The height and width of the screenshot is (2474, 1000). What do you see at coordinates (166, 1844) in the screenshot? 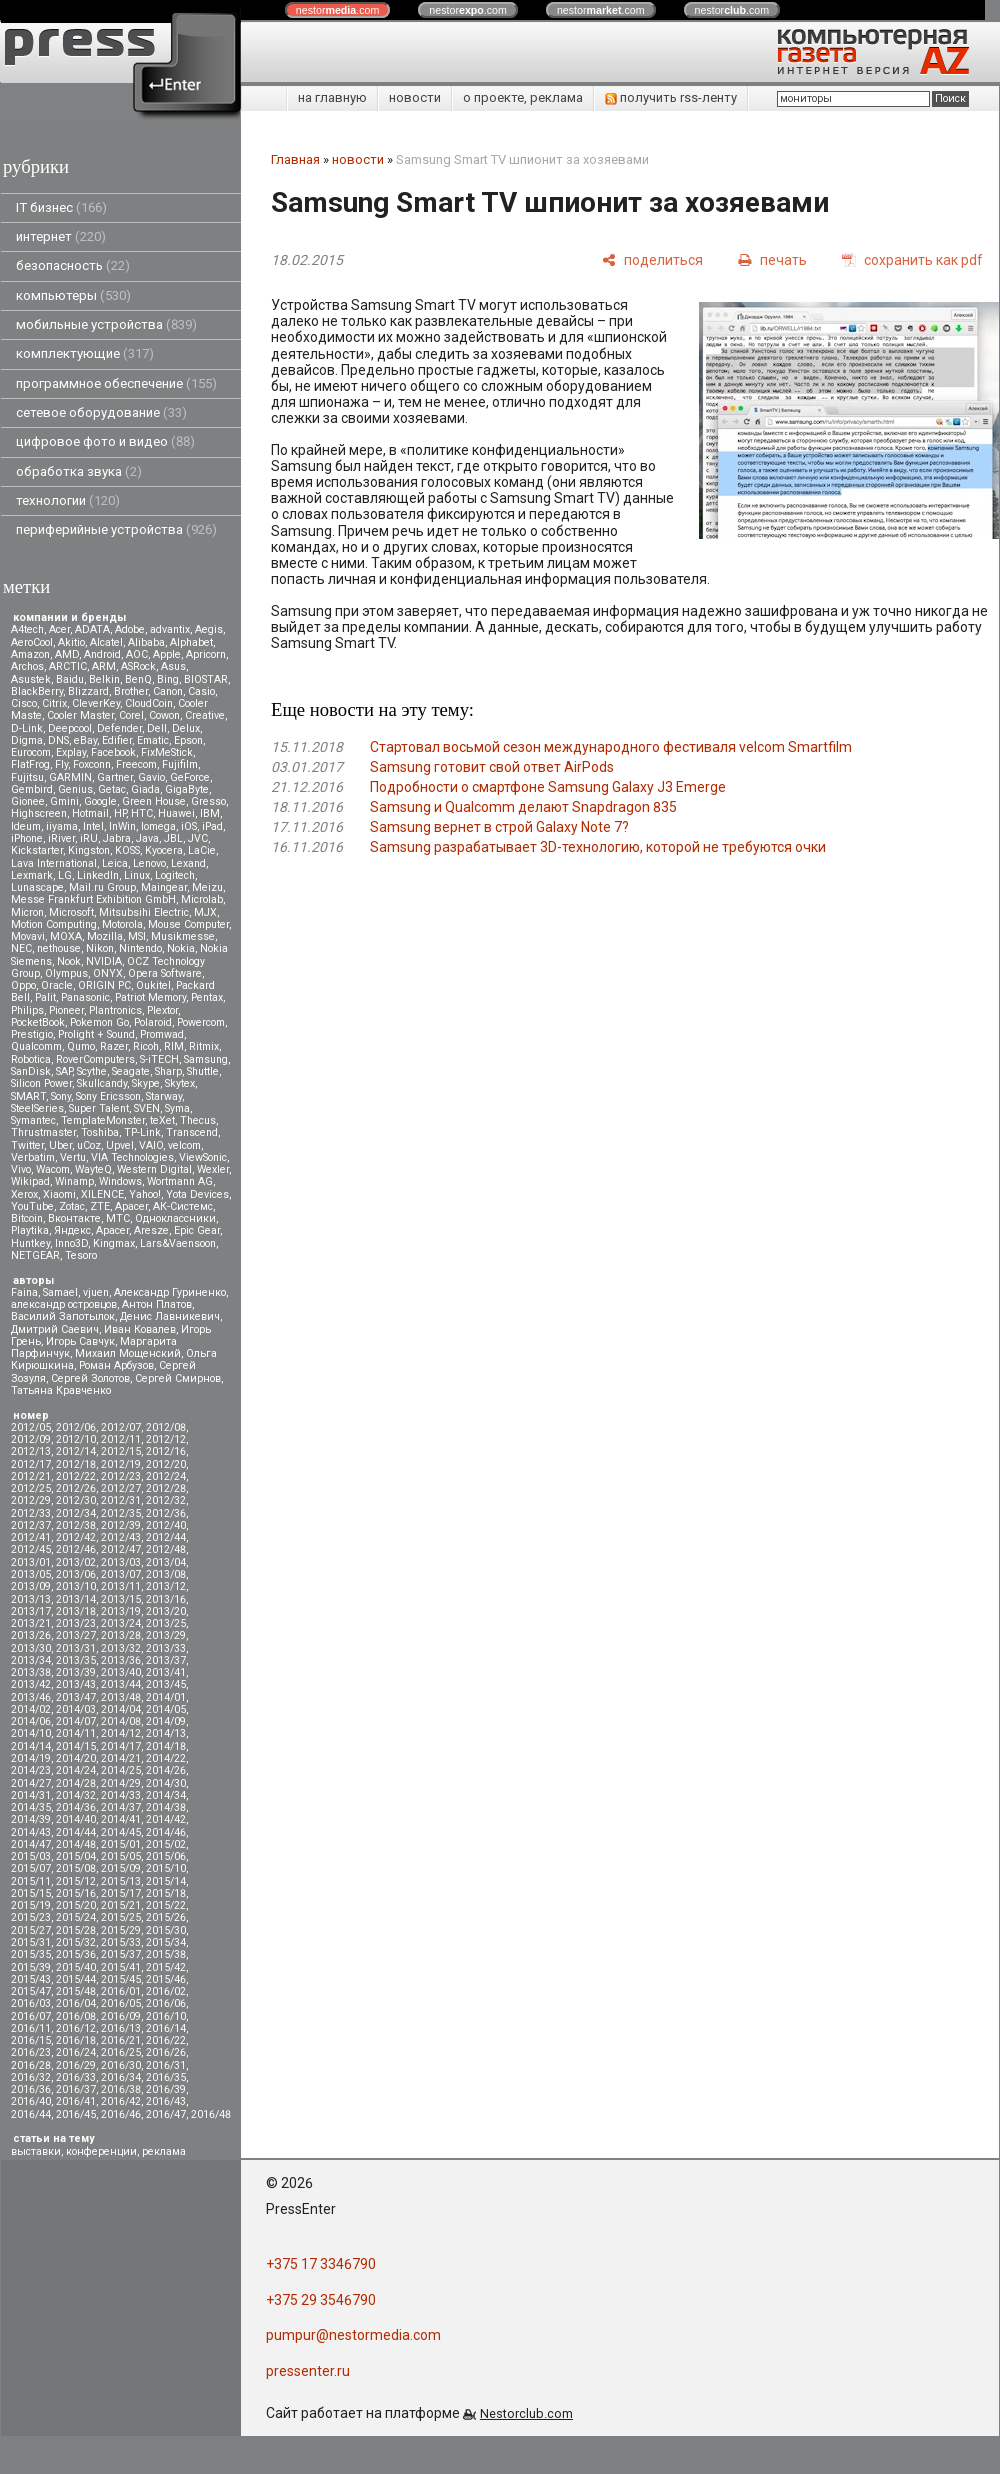
I see `2015/02` at bounding box center [166, 1844].